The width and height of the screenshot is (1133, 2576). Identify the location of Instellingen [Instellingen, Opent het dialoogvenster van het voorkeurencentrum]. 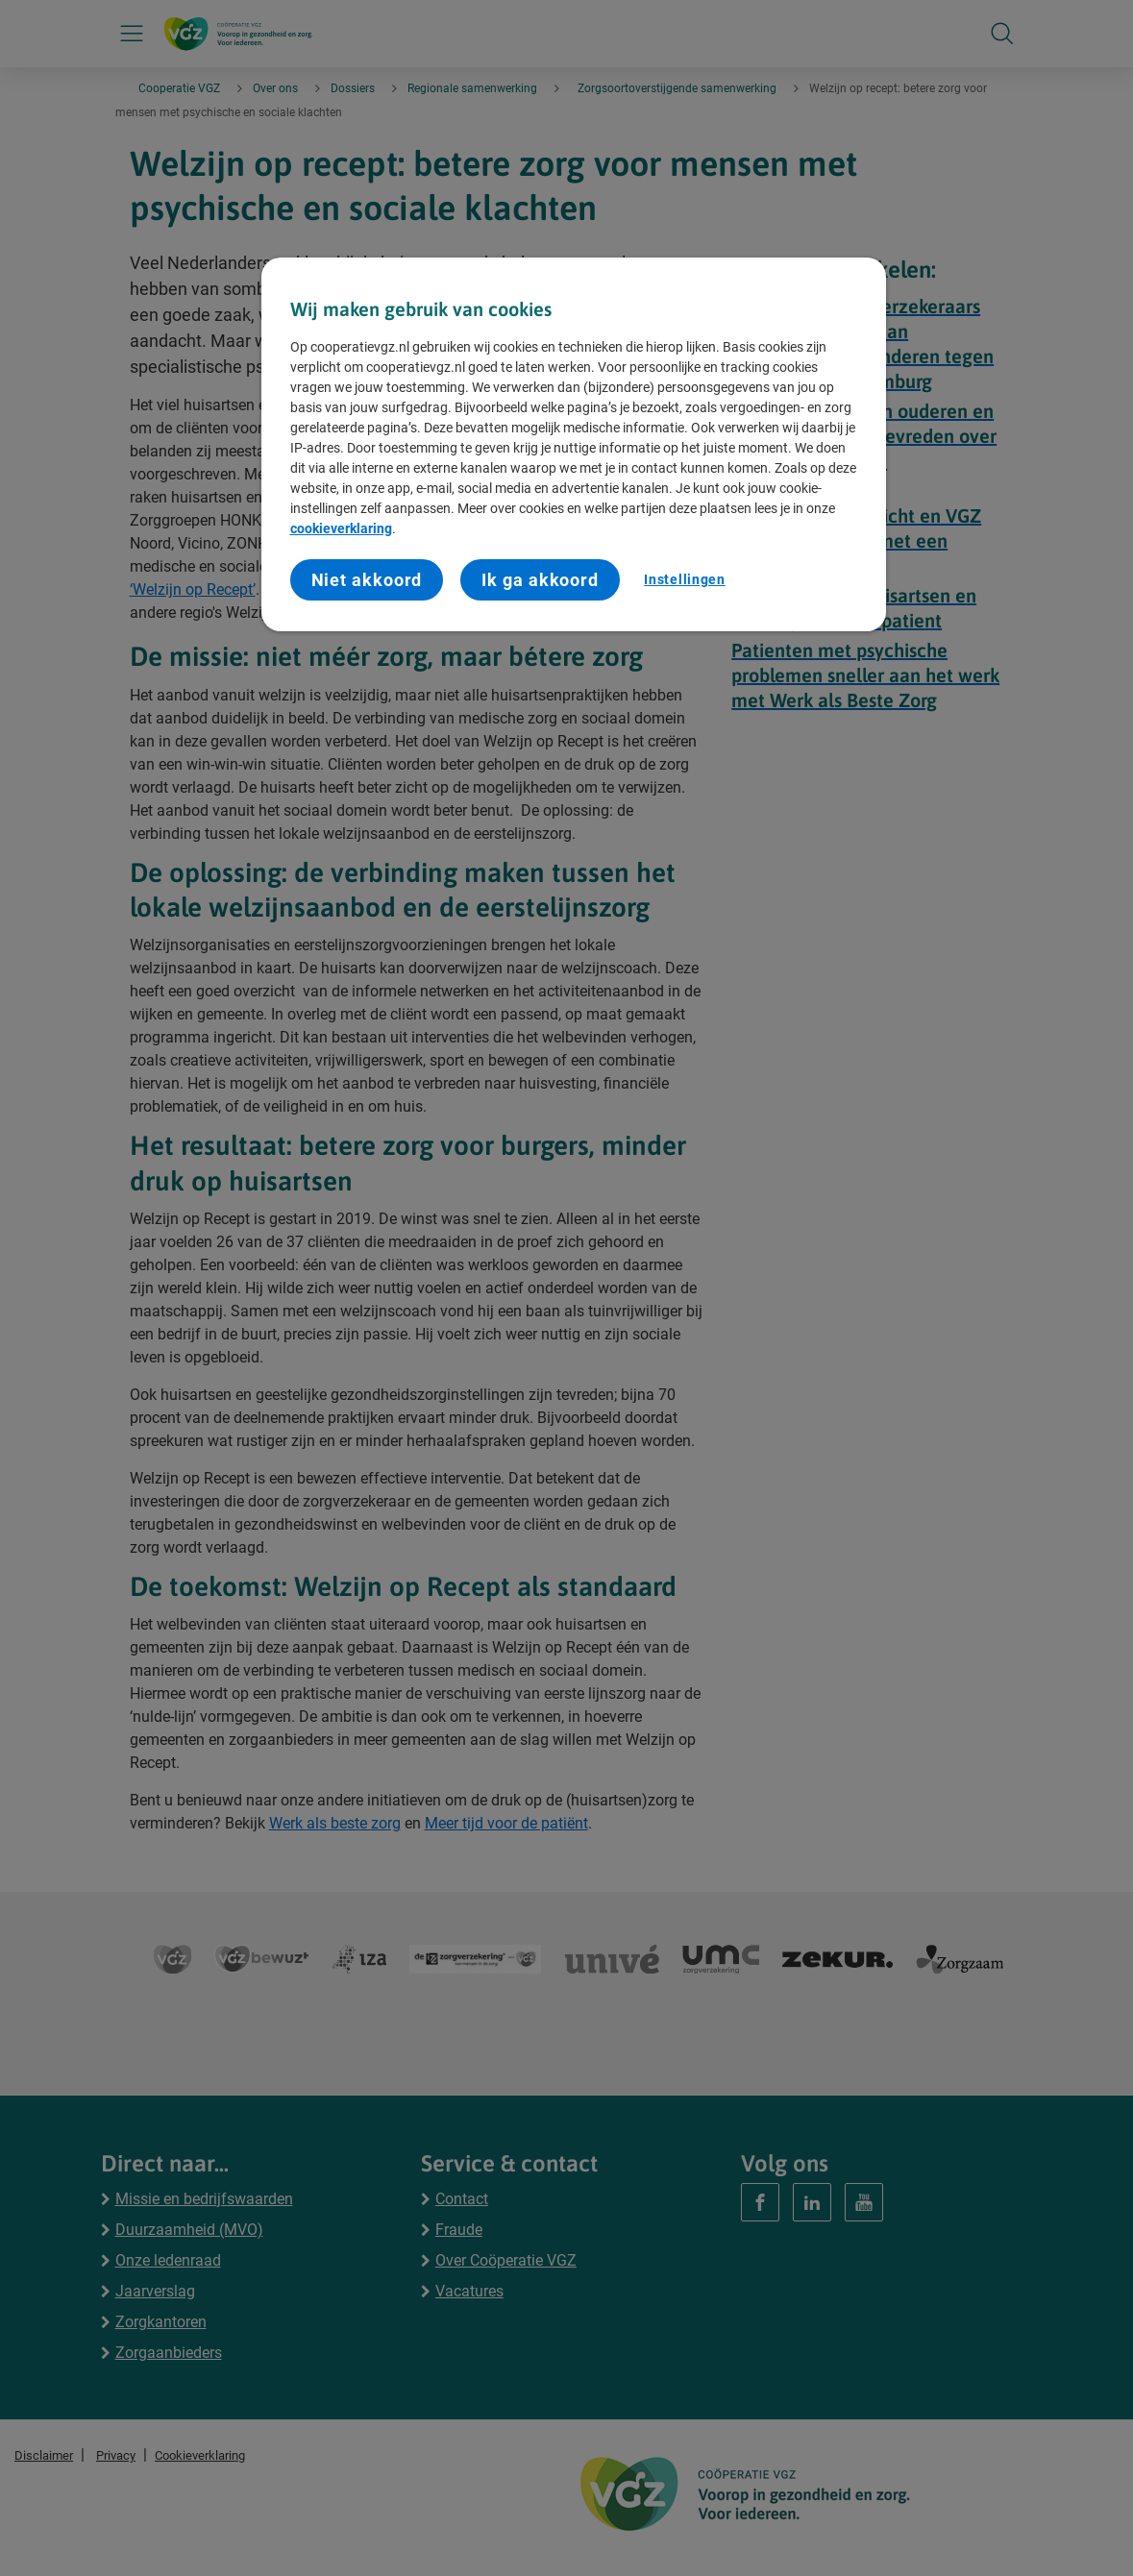
(684, 579).